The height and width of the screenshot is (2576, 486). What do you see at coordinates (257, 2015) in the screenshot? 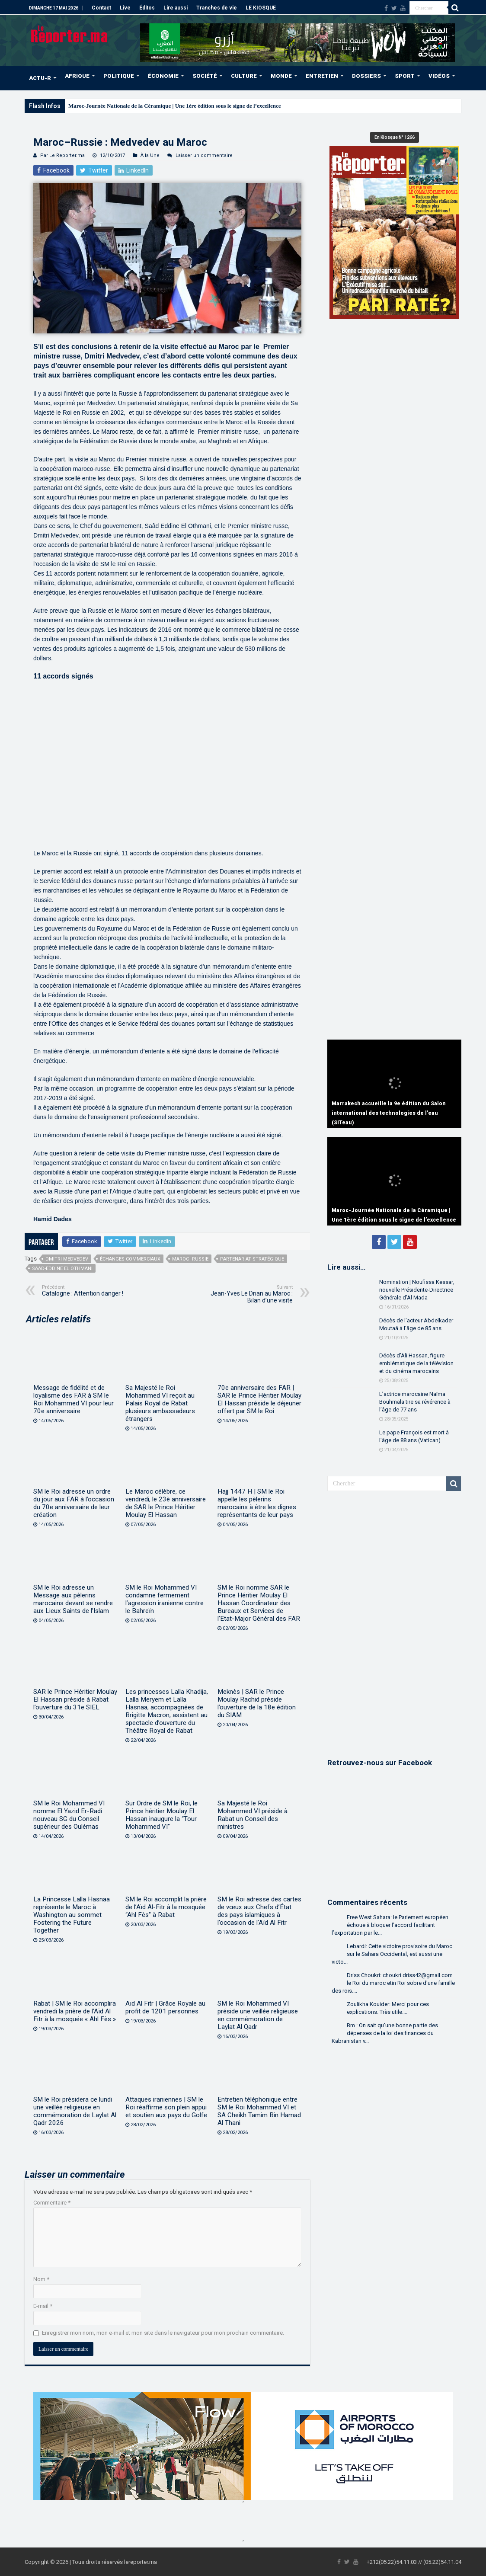
I see `SM le Roi Mohammed VI préside une veillée religieuse en commémoration de Laylat Al Qadr` at bounding box center [257, 2015].